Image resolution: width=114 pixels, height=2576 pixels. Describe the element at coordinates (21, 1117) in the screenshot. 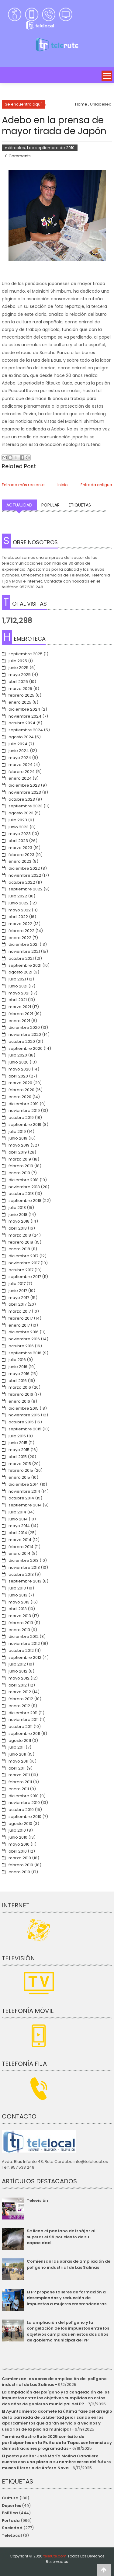

I see `octubre 2019` at that location.